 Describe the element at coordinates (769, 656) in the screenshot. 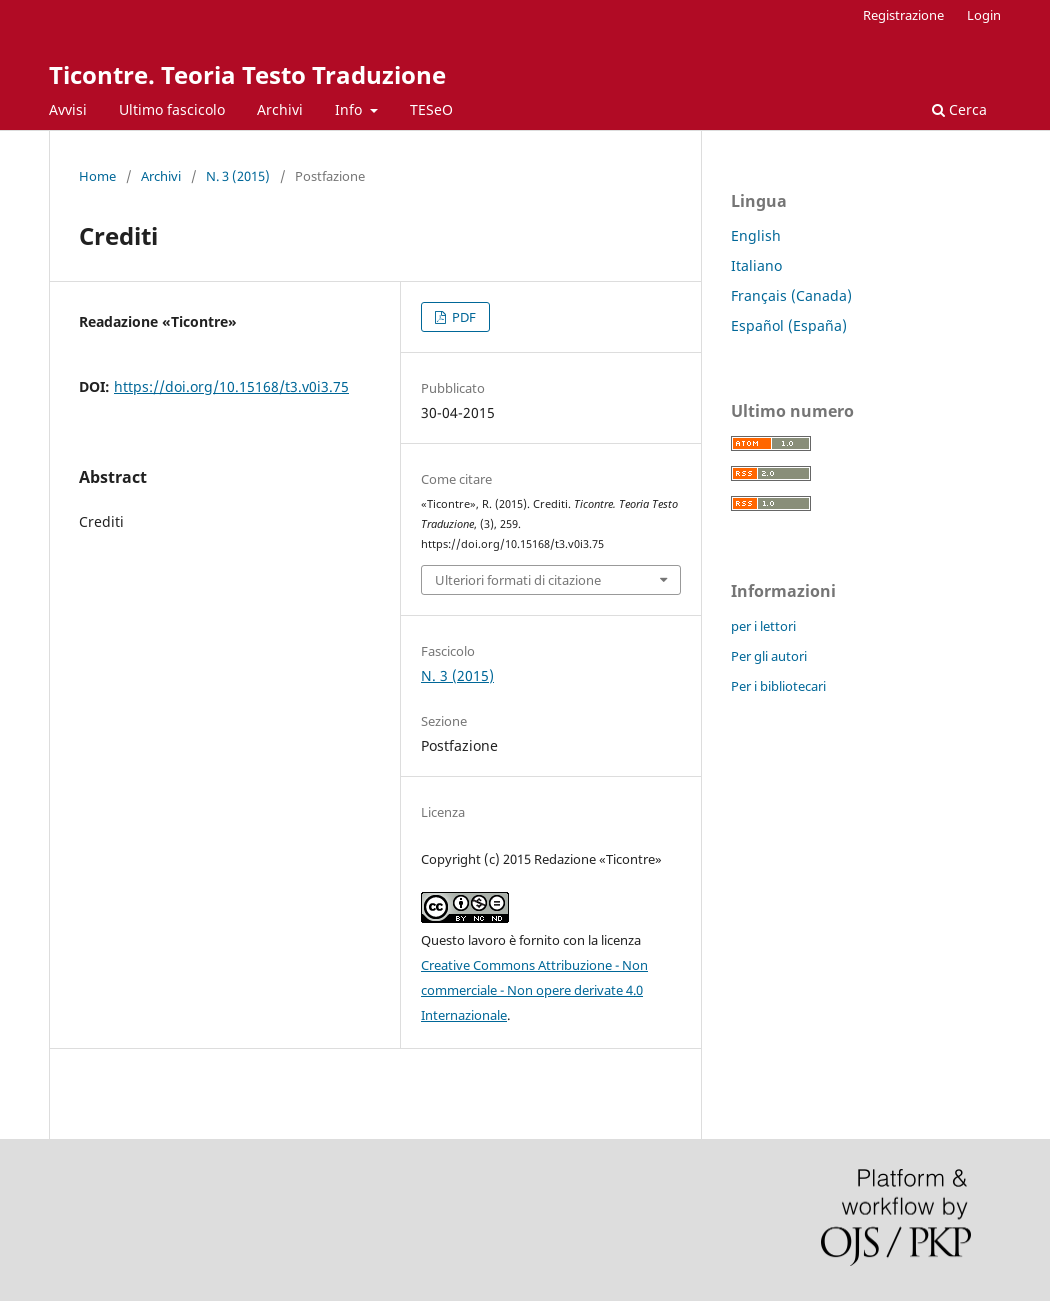

I see `Per gli autori` at that location.